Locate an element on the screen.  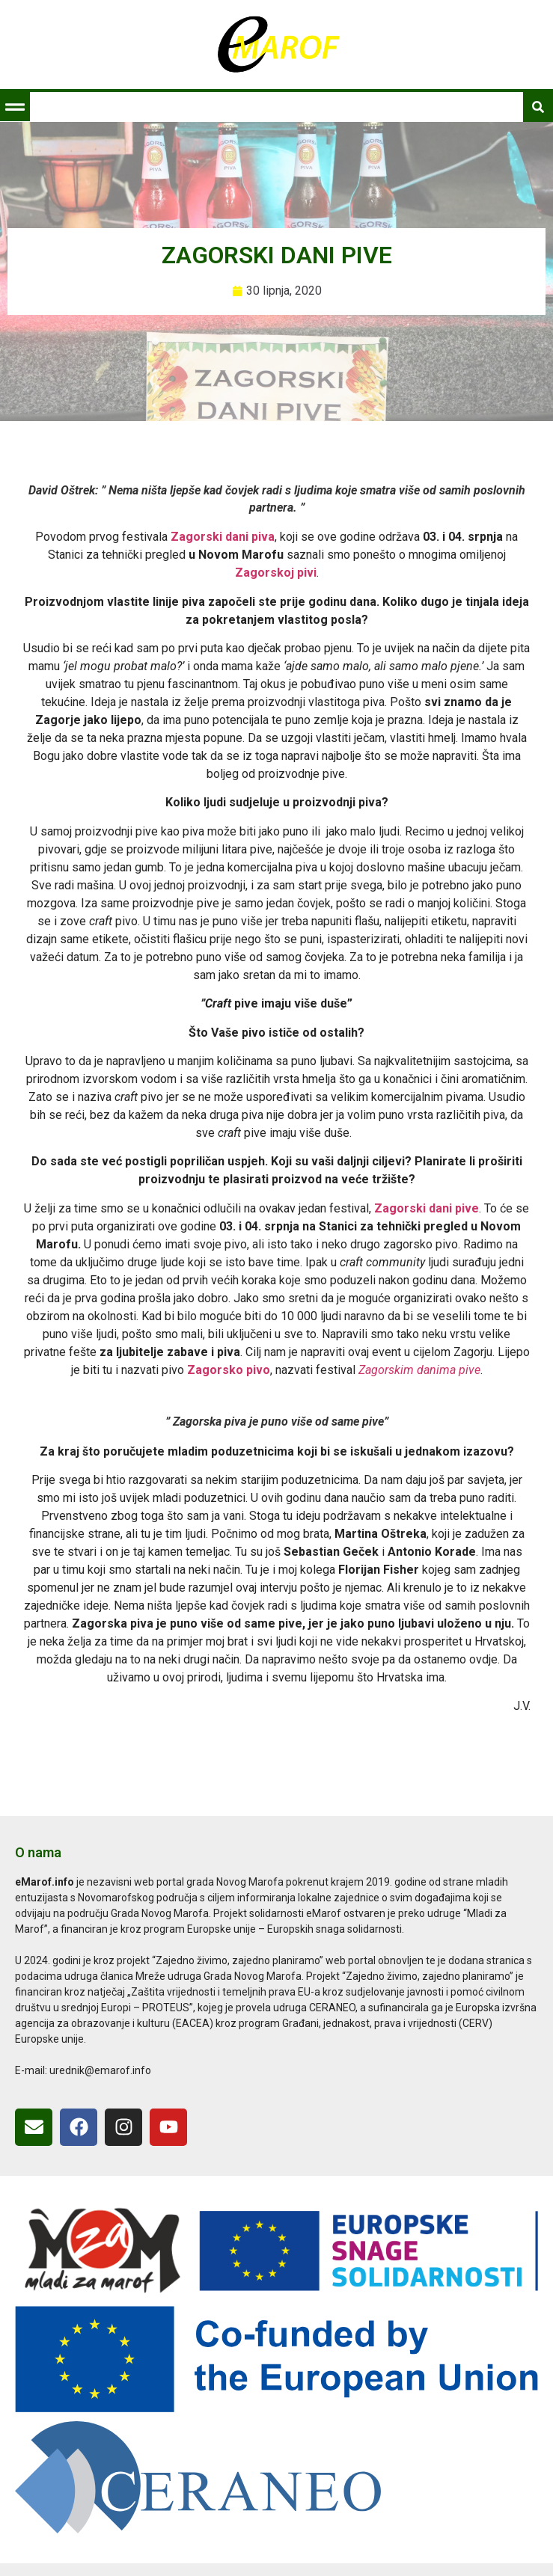
Zagorski dani piva is located at coordinates (223, 537).